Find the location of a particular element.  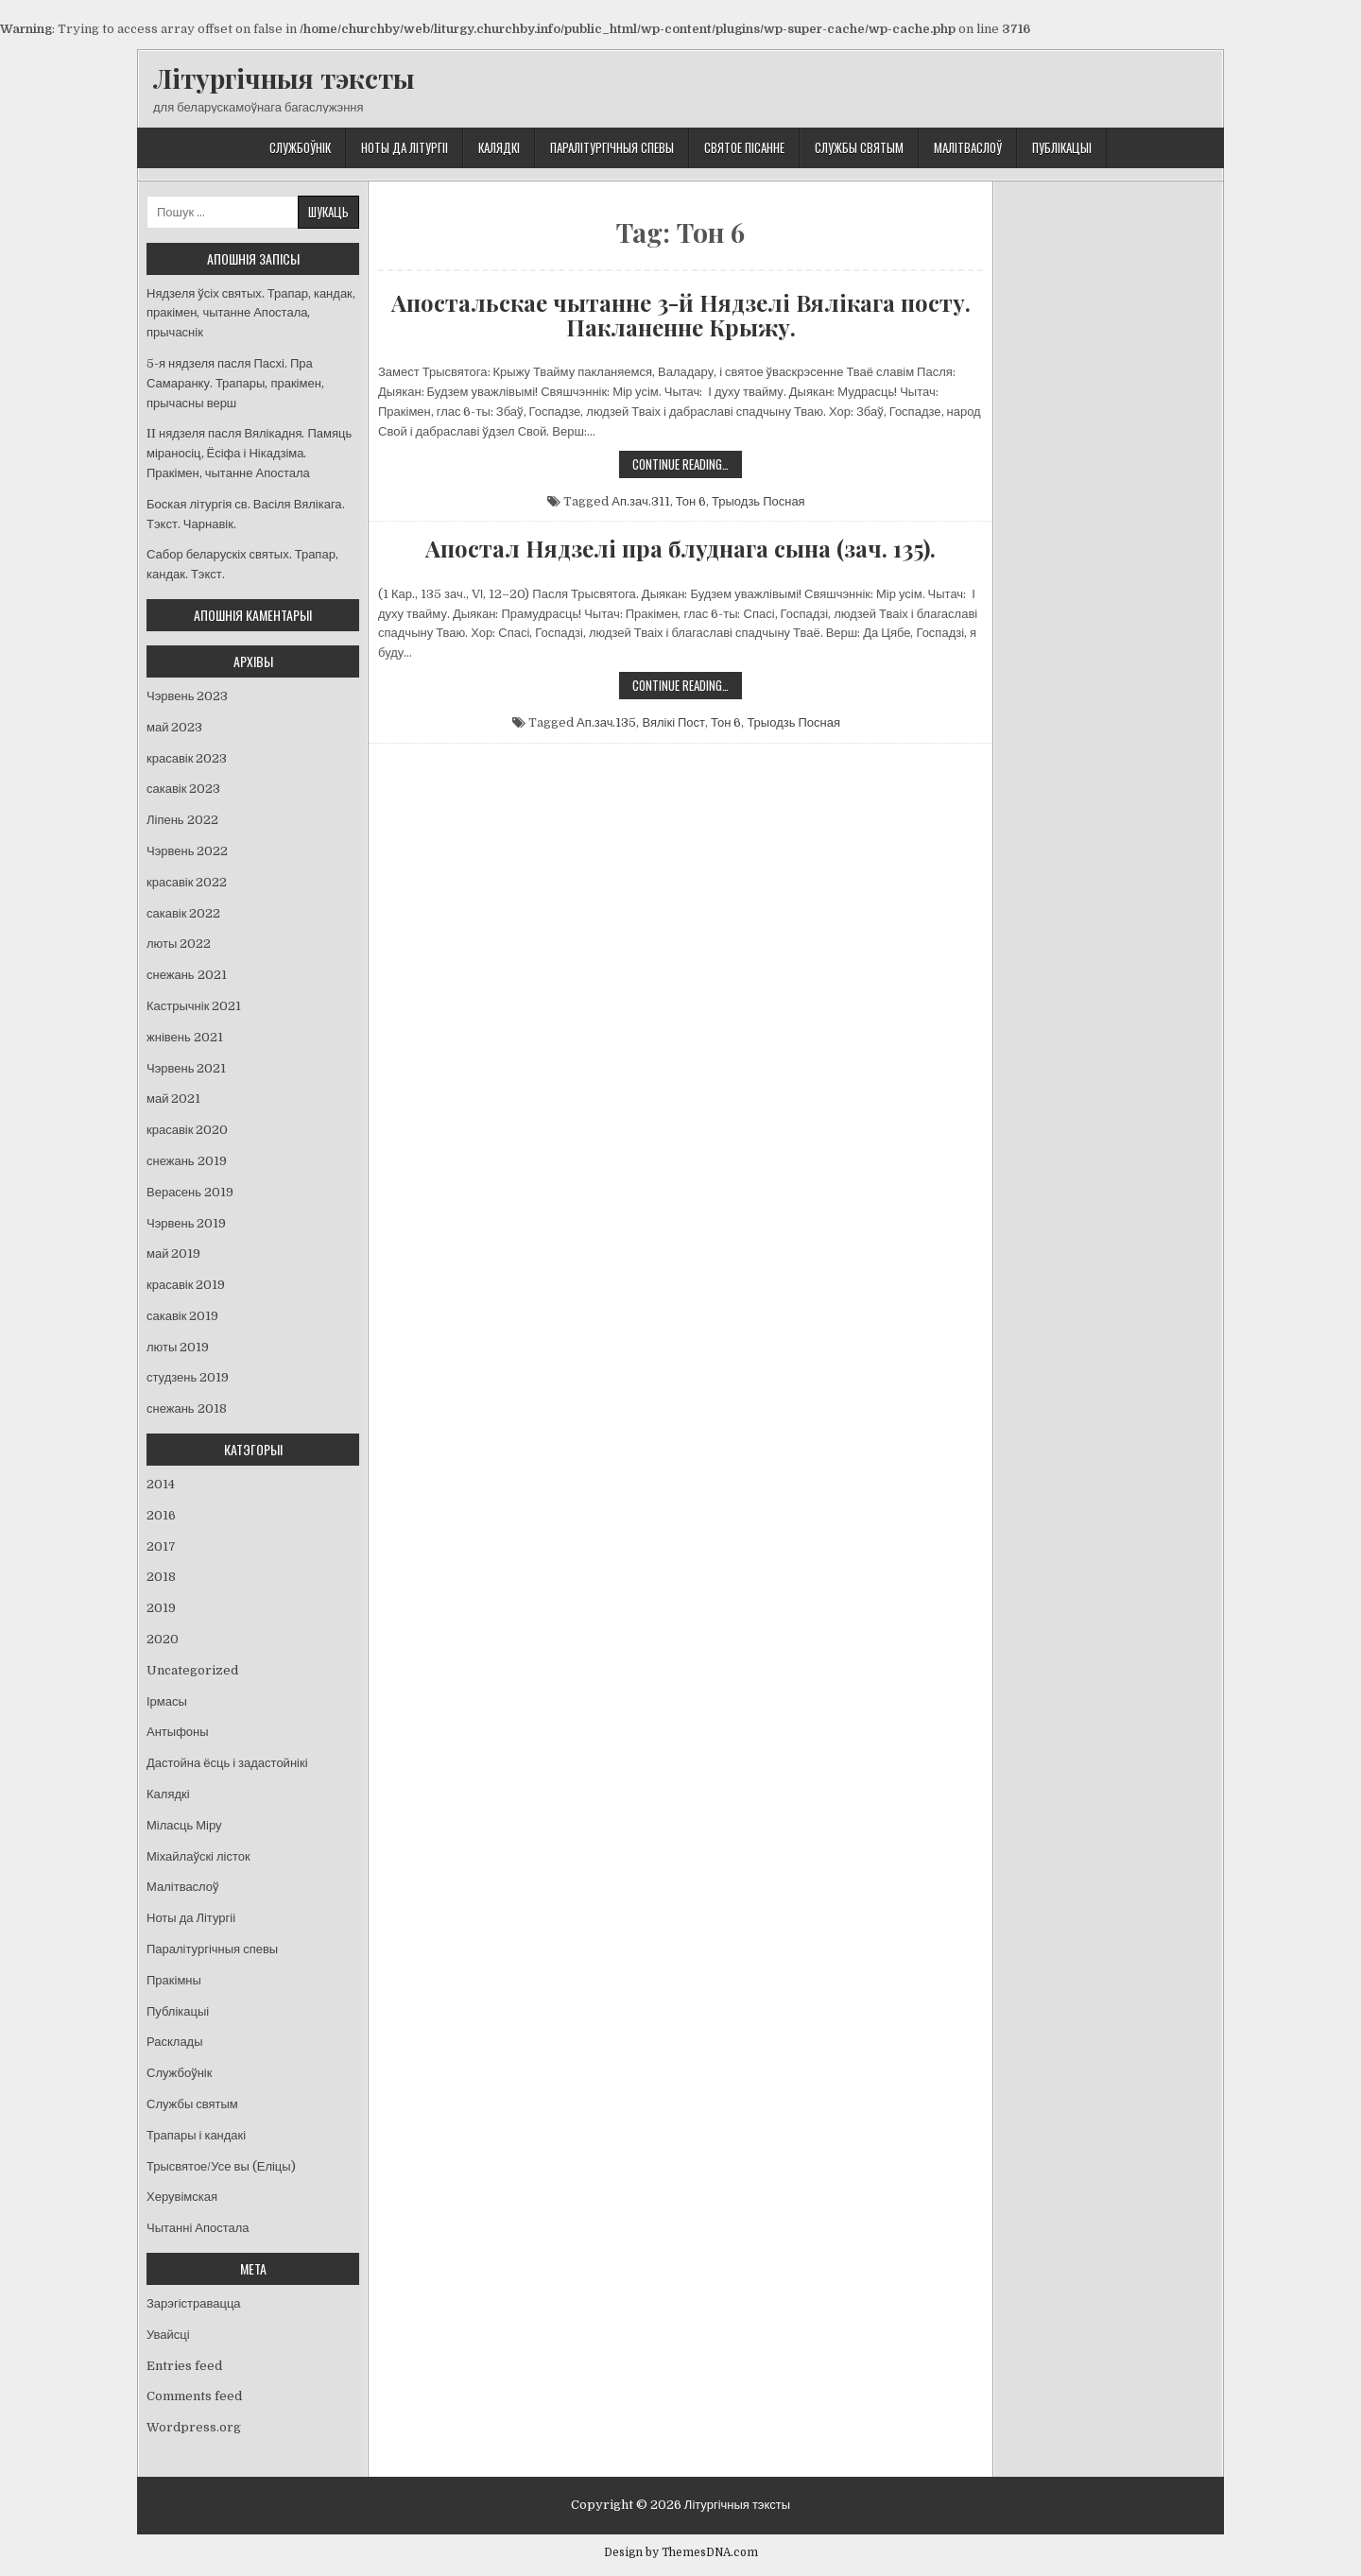

красавік 2019 is located at coordinates (185, 1285).